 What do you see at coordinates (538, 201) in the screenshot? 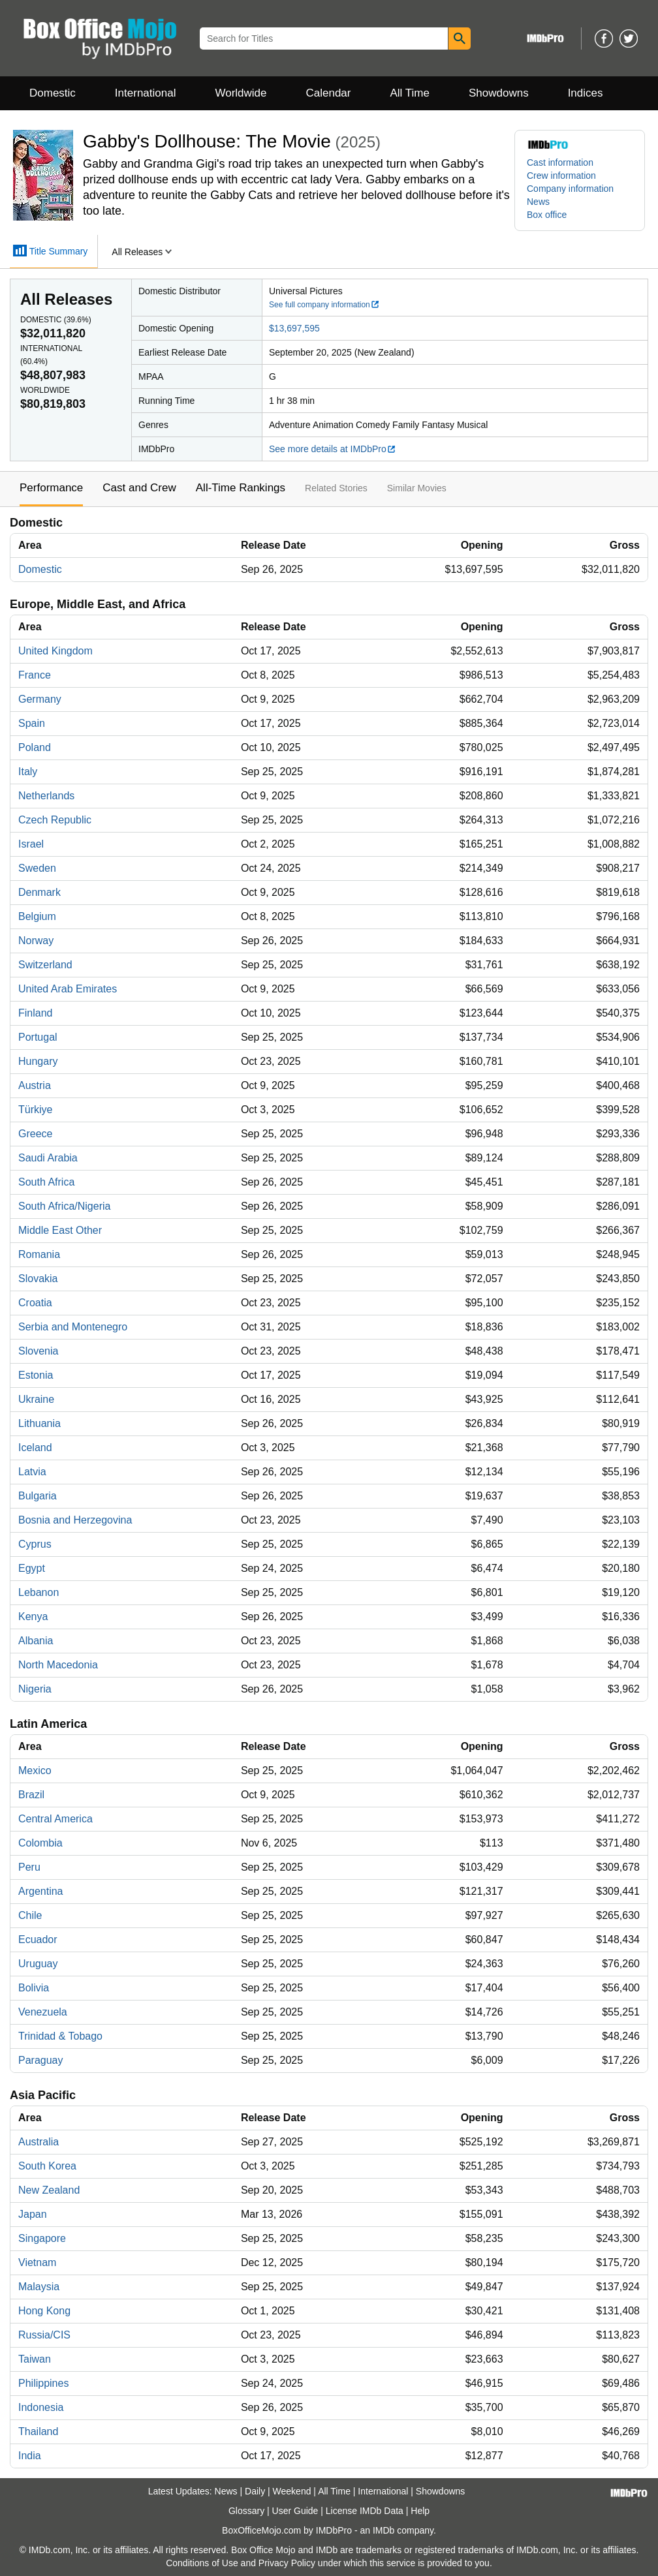
I see `News` at bounding box center [538, 201].